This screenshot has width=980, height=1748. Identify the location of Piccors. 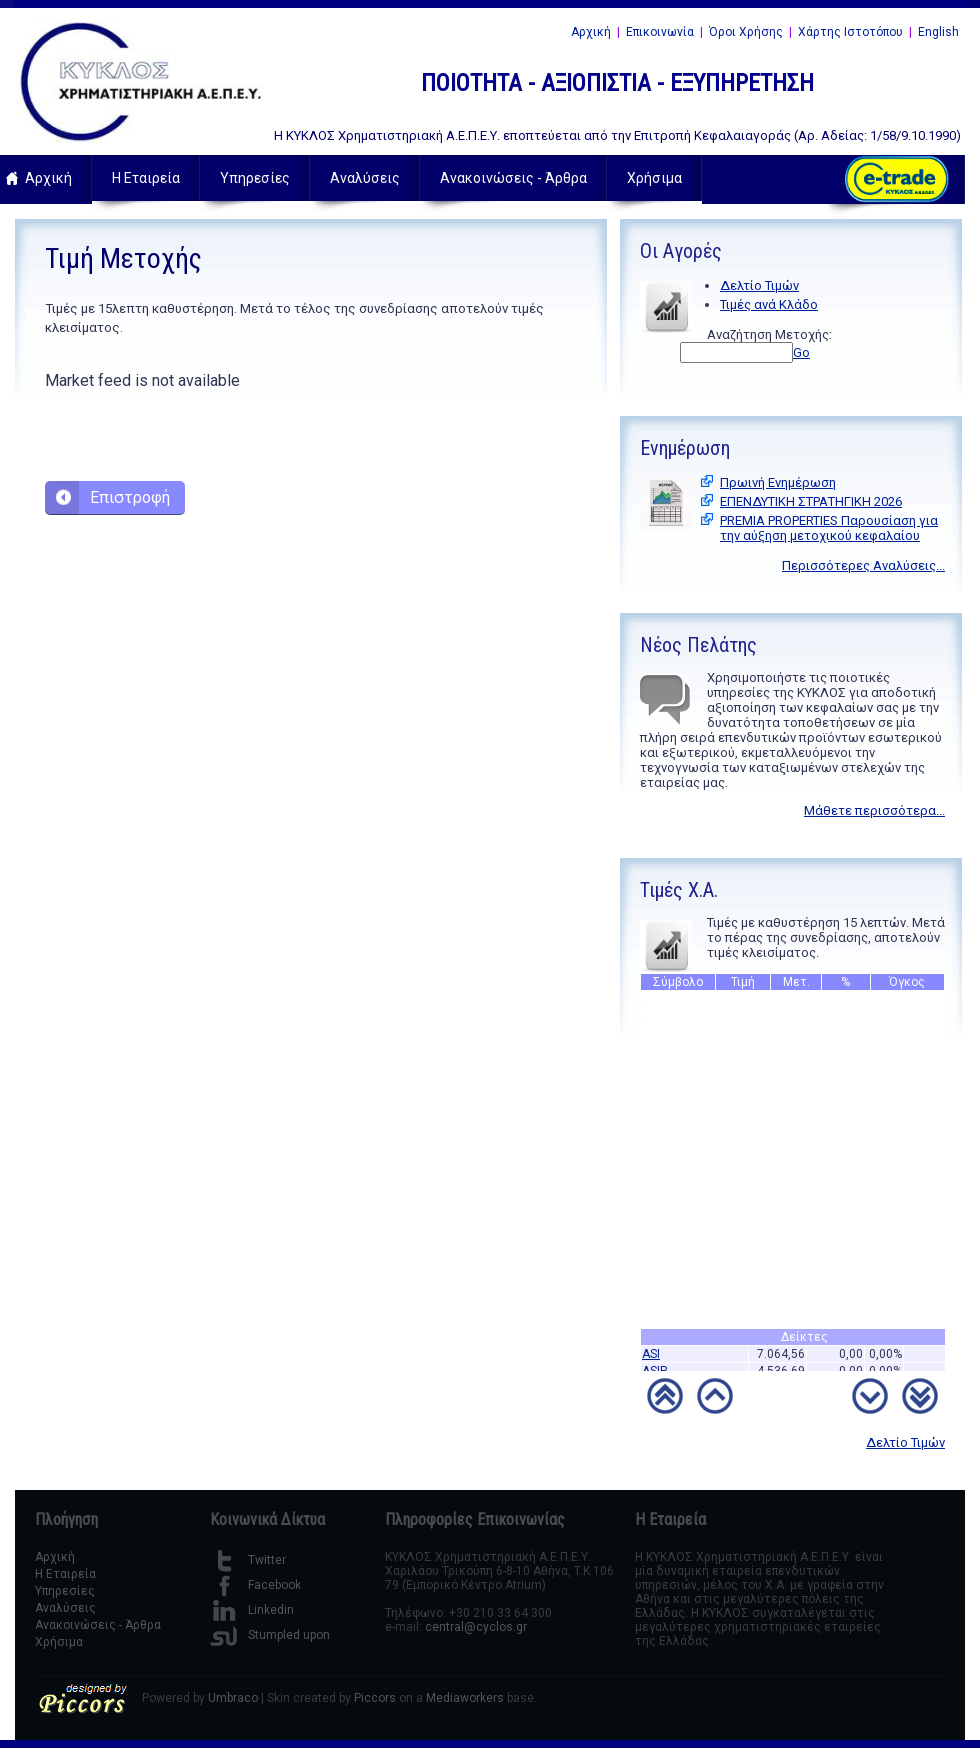
(375, 1698).